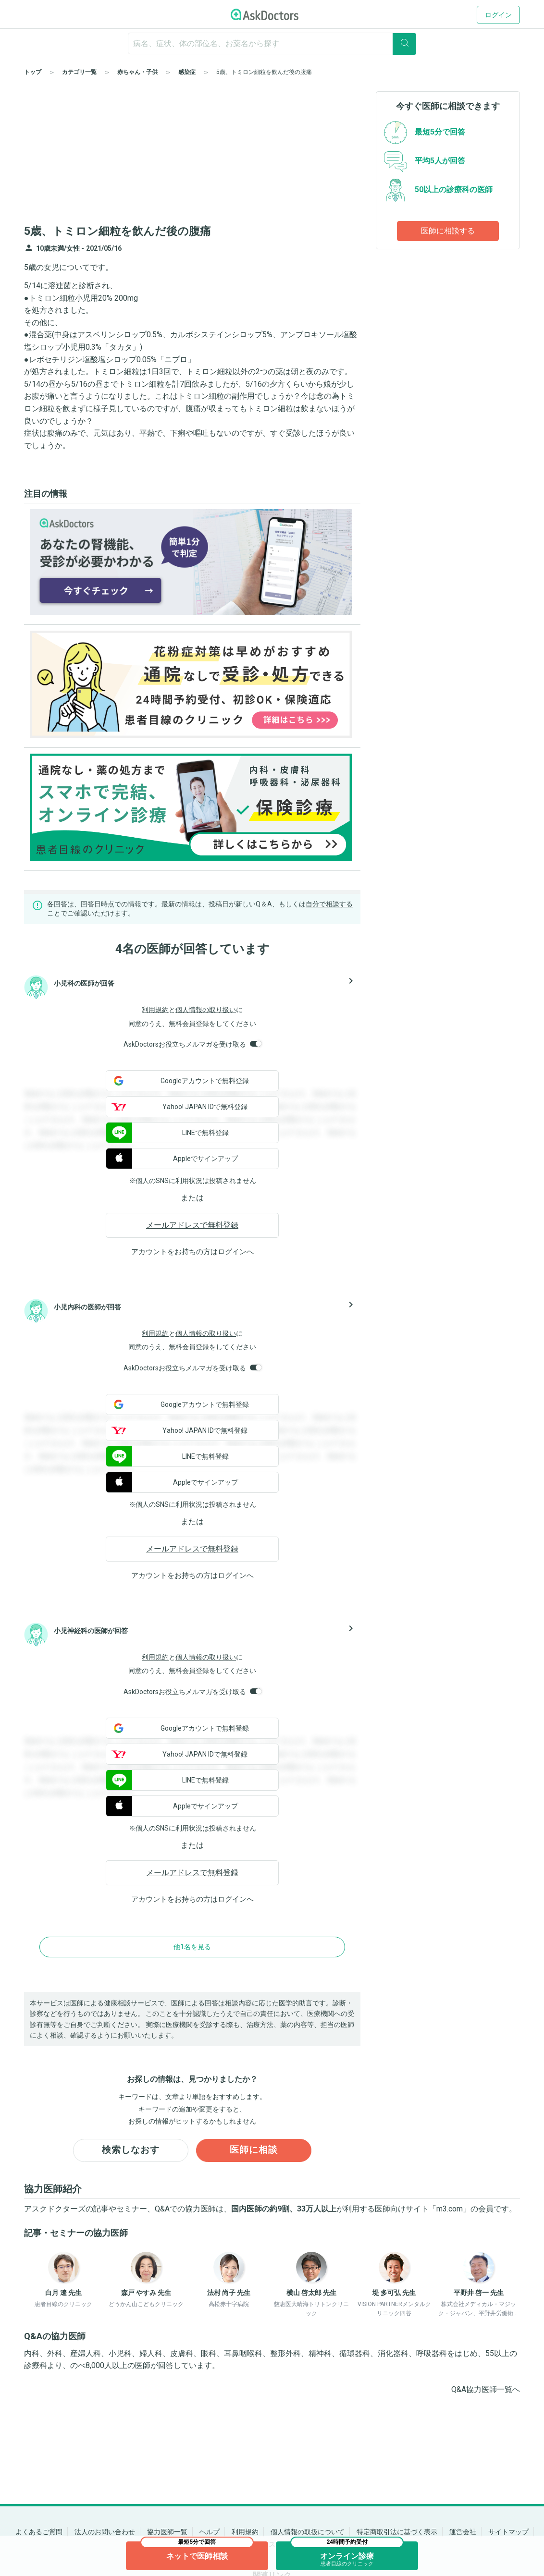 The height and width of the screenshot is (2576, 544). I want to click on 個人情報の取り扱い, so click(205, 1009).